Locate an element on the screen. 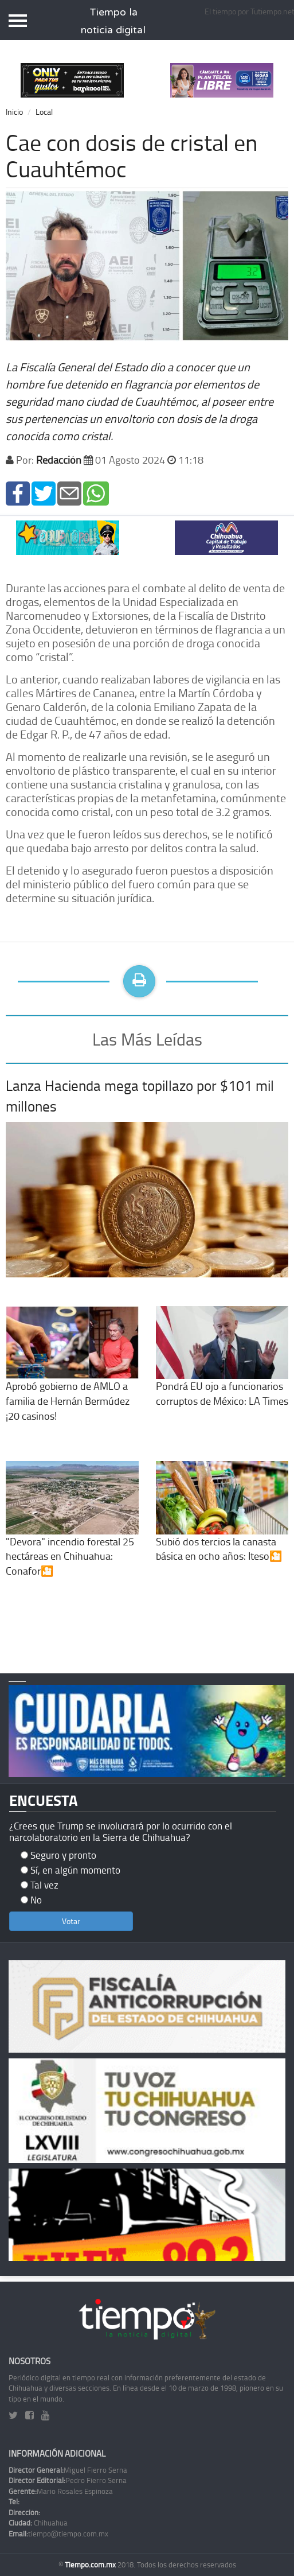 This screenshot has width=294, height=2576. Mario Rosales Espinoza is located at coordinates (61, 2491).